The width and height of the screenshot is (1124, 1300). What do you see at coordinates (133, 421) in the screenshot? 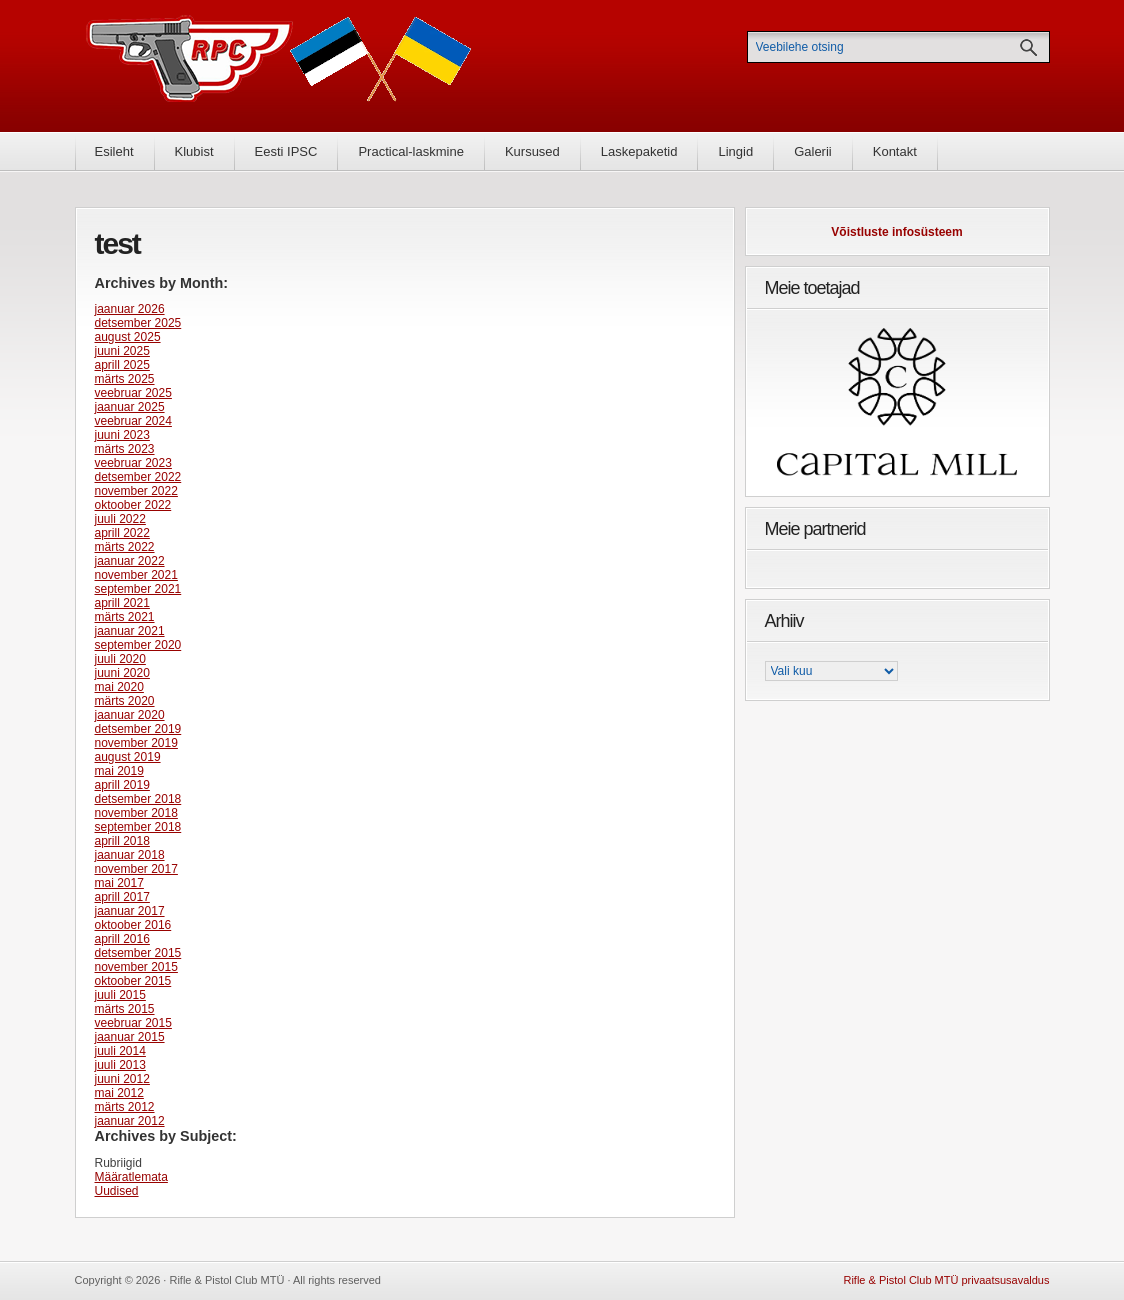
I see `veebruar 2024` at bounding box center [133, 421].